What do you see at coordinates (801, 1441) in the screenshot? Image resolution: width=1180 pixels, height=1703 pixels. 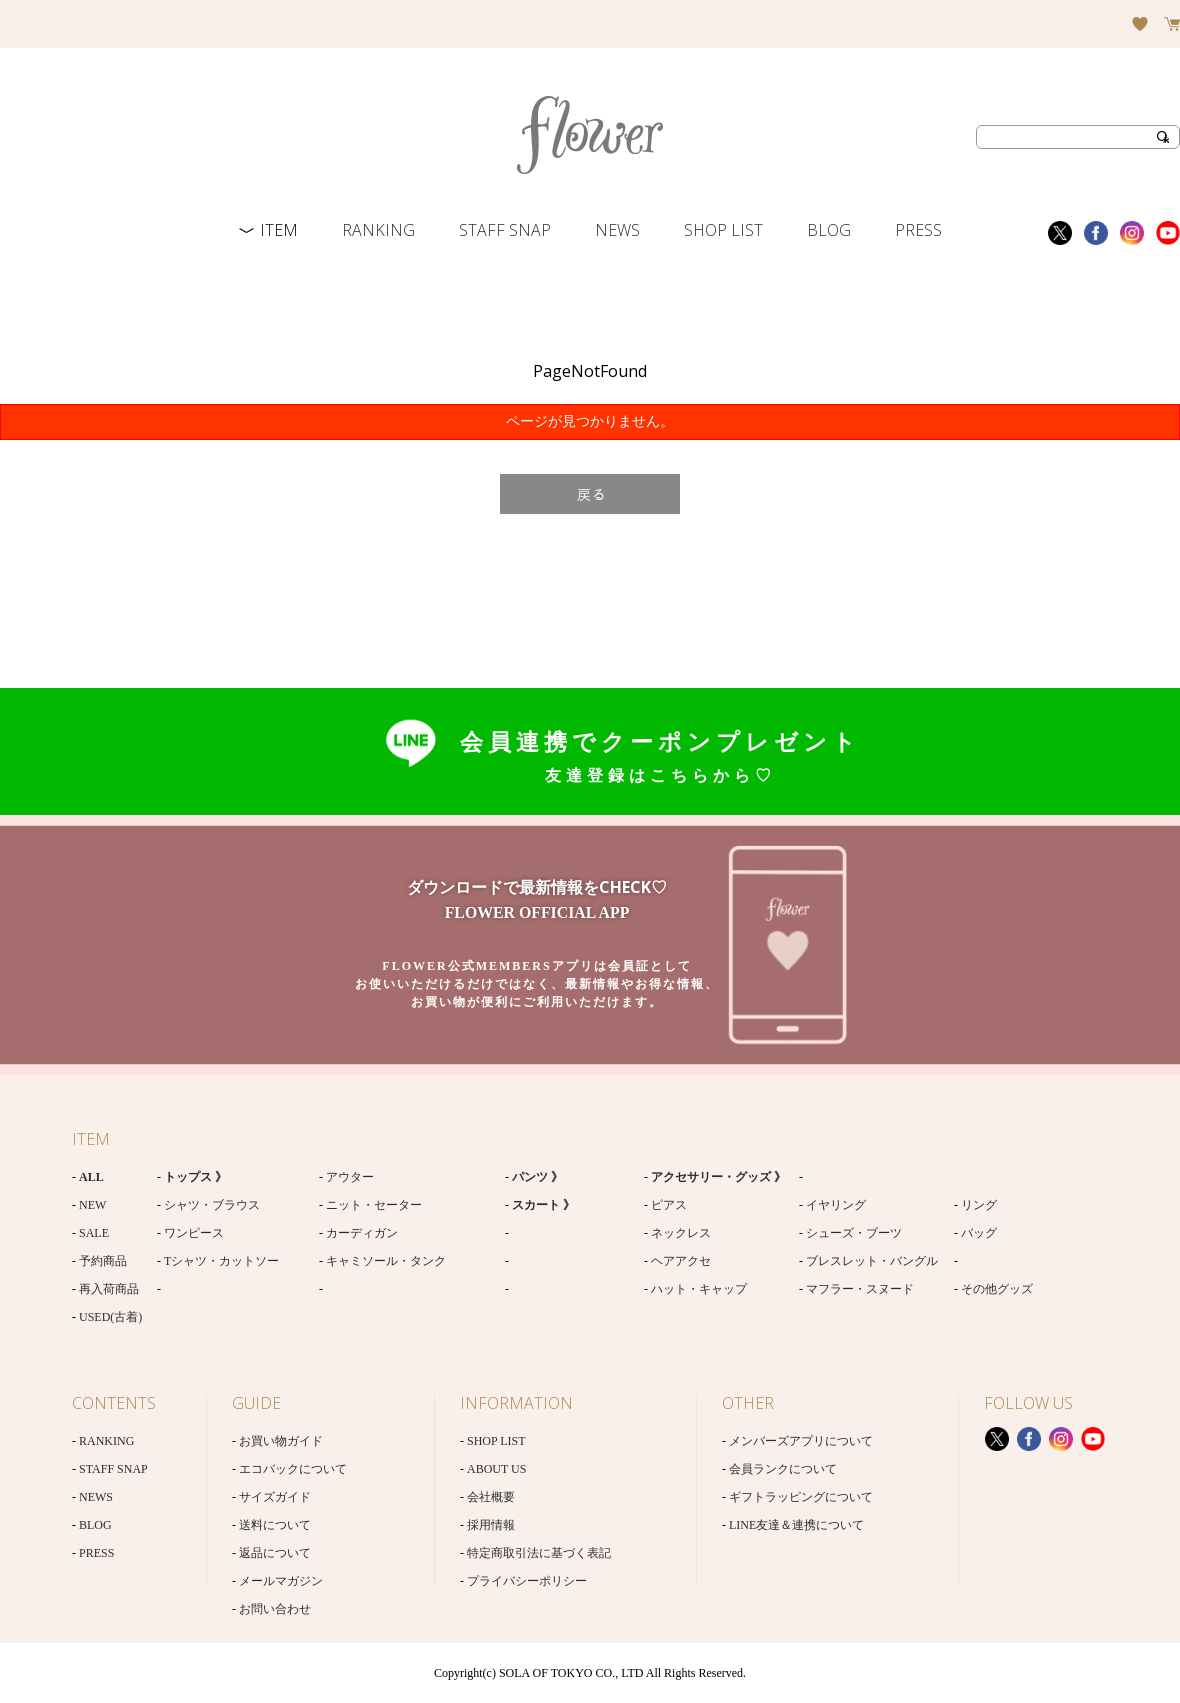 I see `メンバーズアプリについて` at bounding box center [801, 1441].